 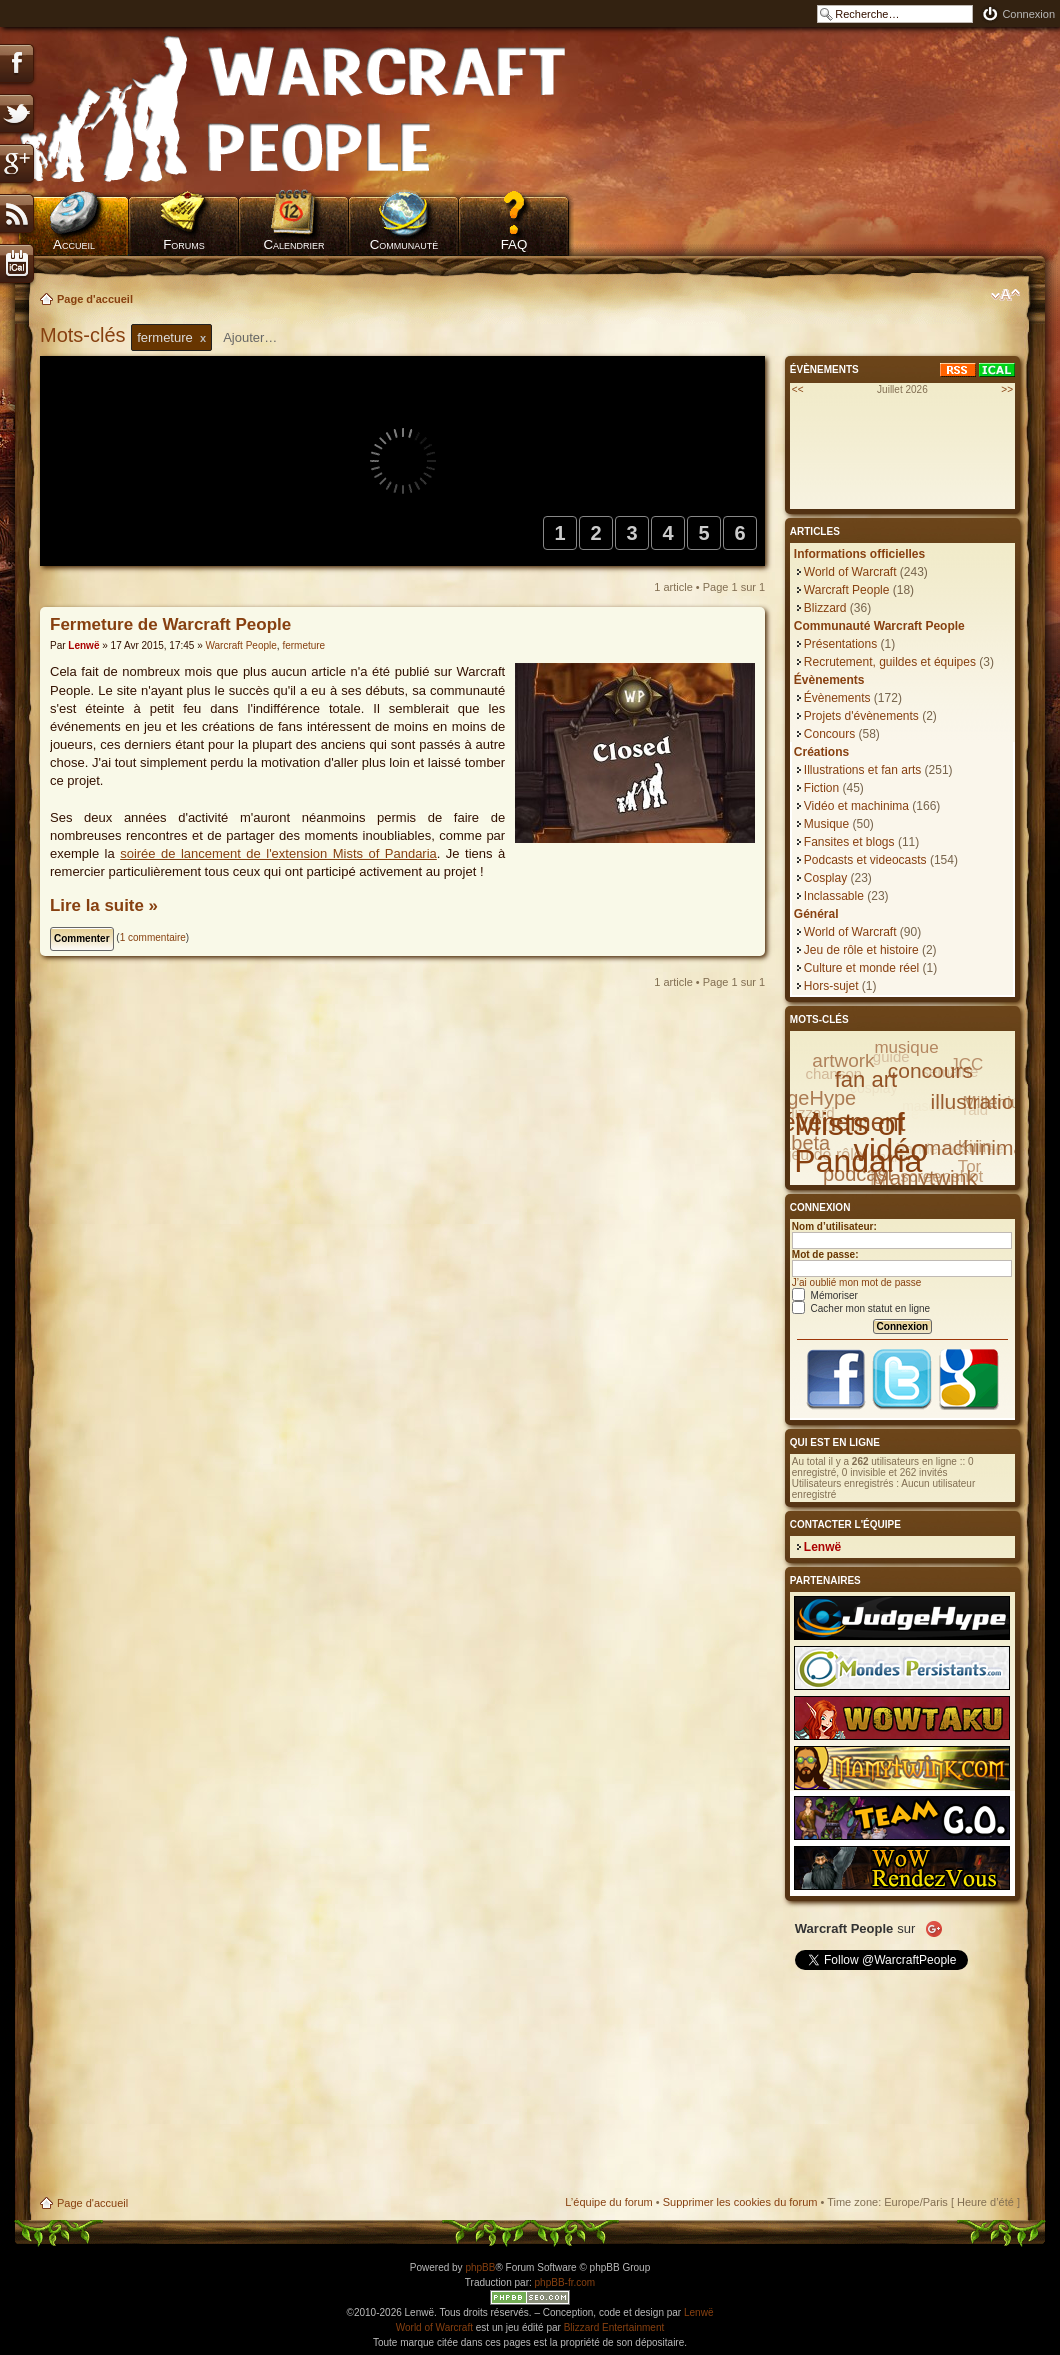 I want to click on soirée de lancement de l'extension Mists of Pandaria, so click(x=278, y=853).